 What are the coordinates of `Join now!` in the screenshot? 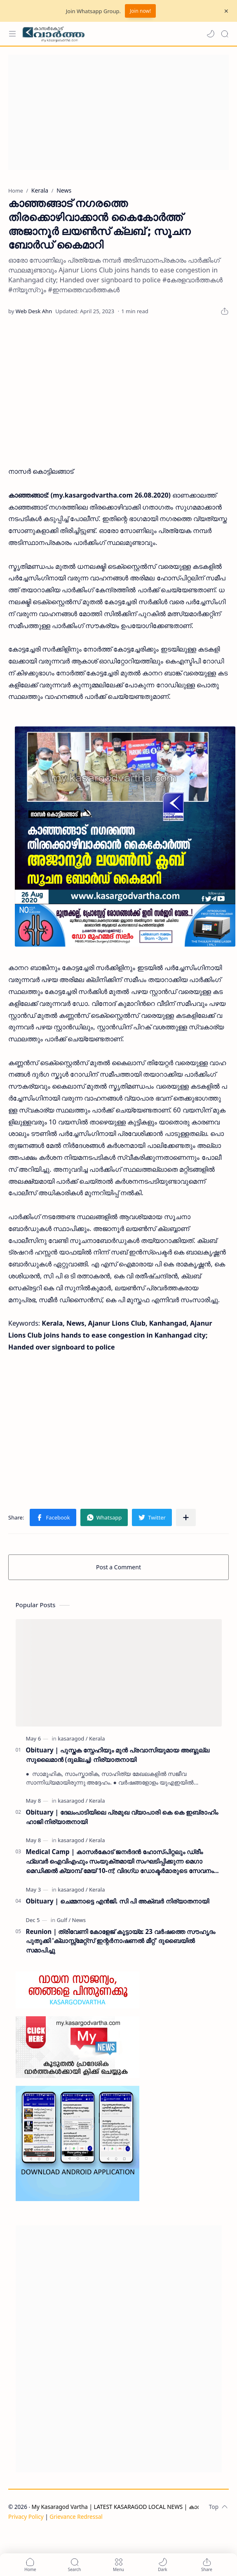 It's located at (140, 10).